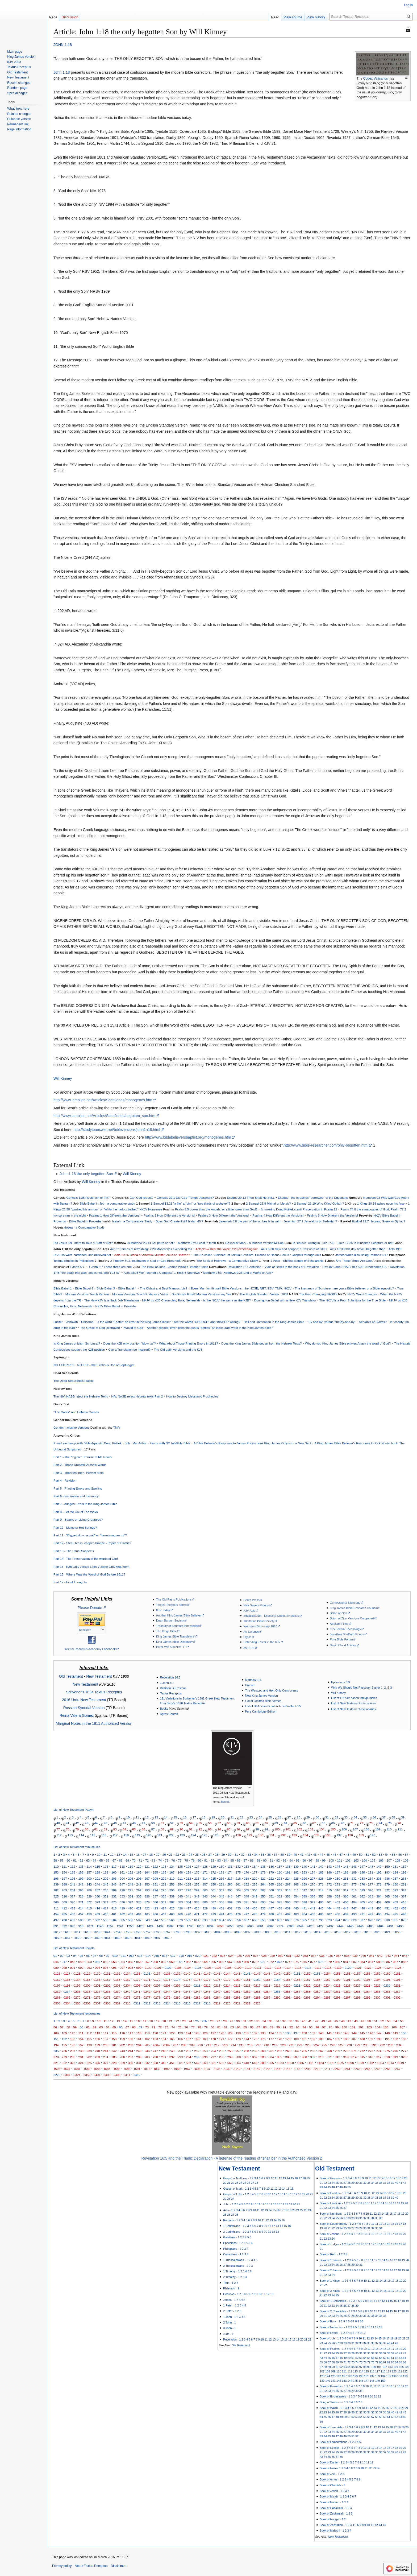 The width and height of the screenshot is (417, 2576). I want to click on Bible Babel in Proverbs, so click(85, 1221).